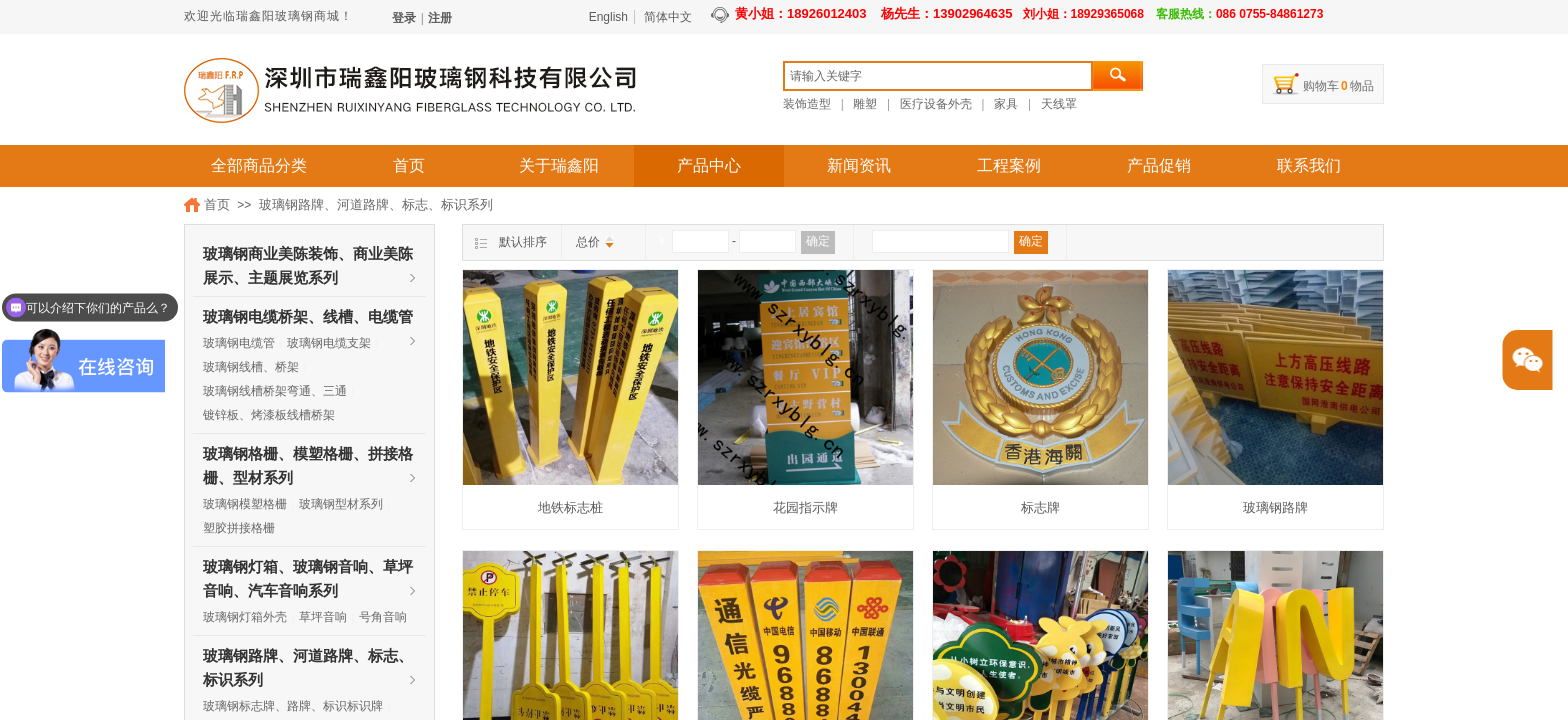 This screenshot has height=720, width=1568. What do you see at coordinates (404, 18) in the screenshot?
I see `登录` at bounding box center [404, 18].